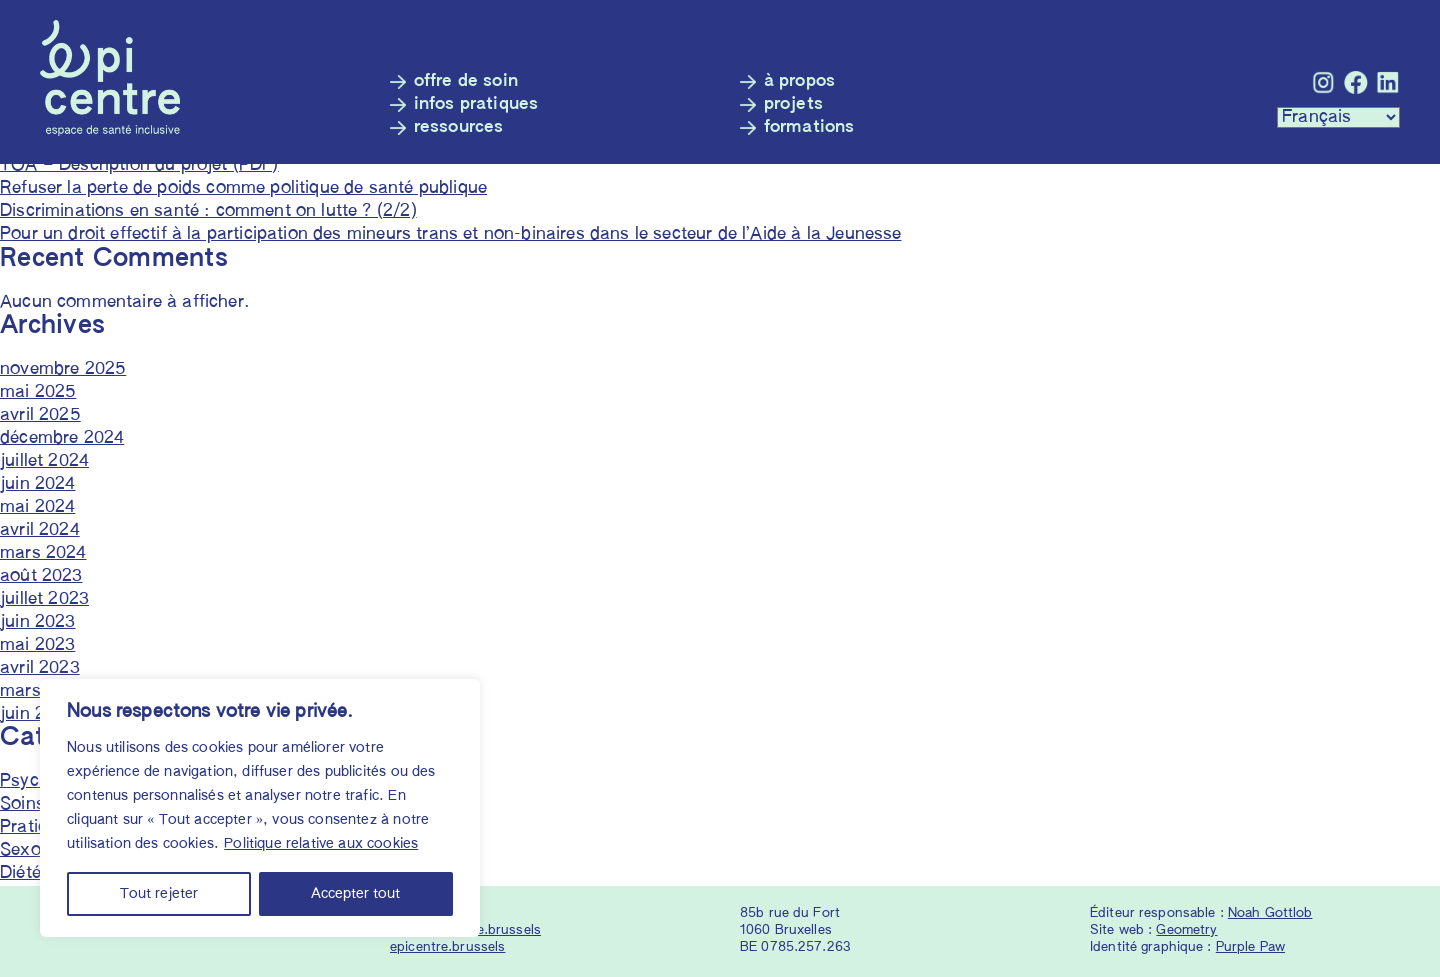 The image size is (1440, 977). I want to click on Pour un droit effectif à la participation des mineurs trans et non-binaires dans le secteur de l’Aide à la Jeunesse, so click(451, 234).